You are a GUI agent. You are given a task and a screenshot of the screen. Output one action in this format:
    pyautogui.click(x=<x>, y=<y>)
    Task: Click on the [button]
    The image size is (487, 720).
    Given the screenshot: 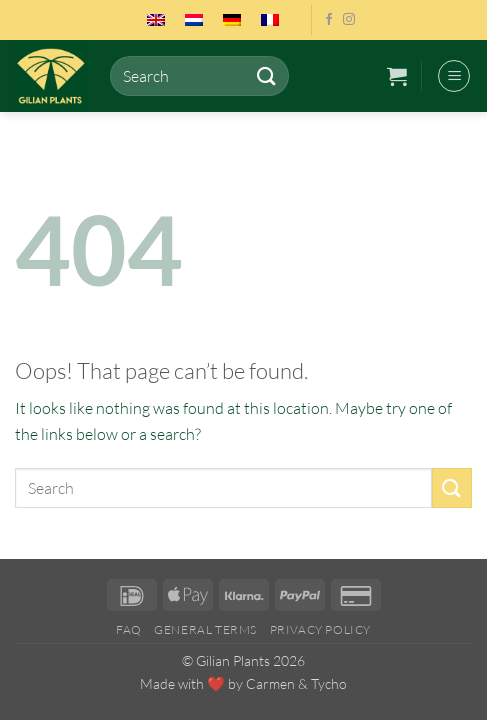 What is the action you would take?
    pyautogui.click(x=397, y=76)
    